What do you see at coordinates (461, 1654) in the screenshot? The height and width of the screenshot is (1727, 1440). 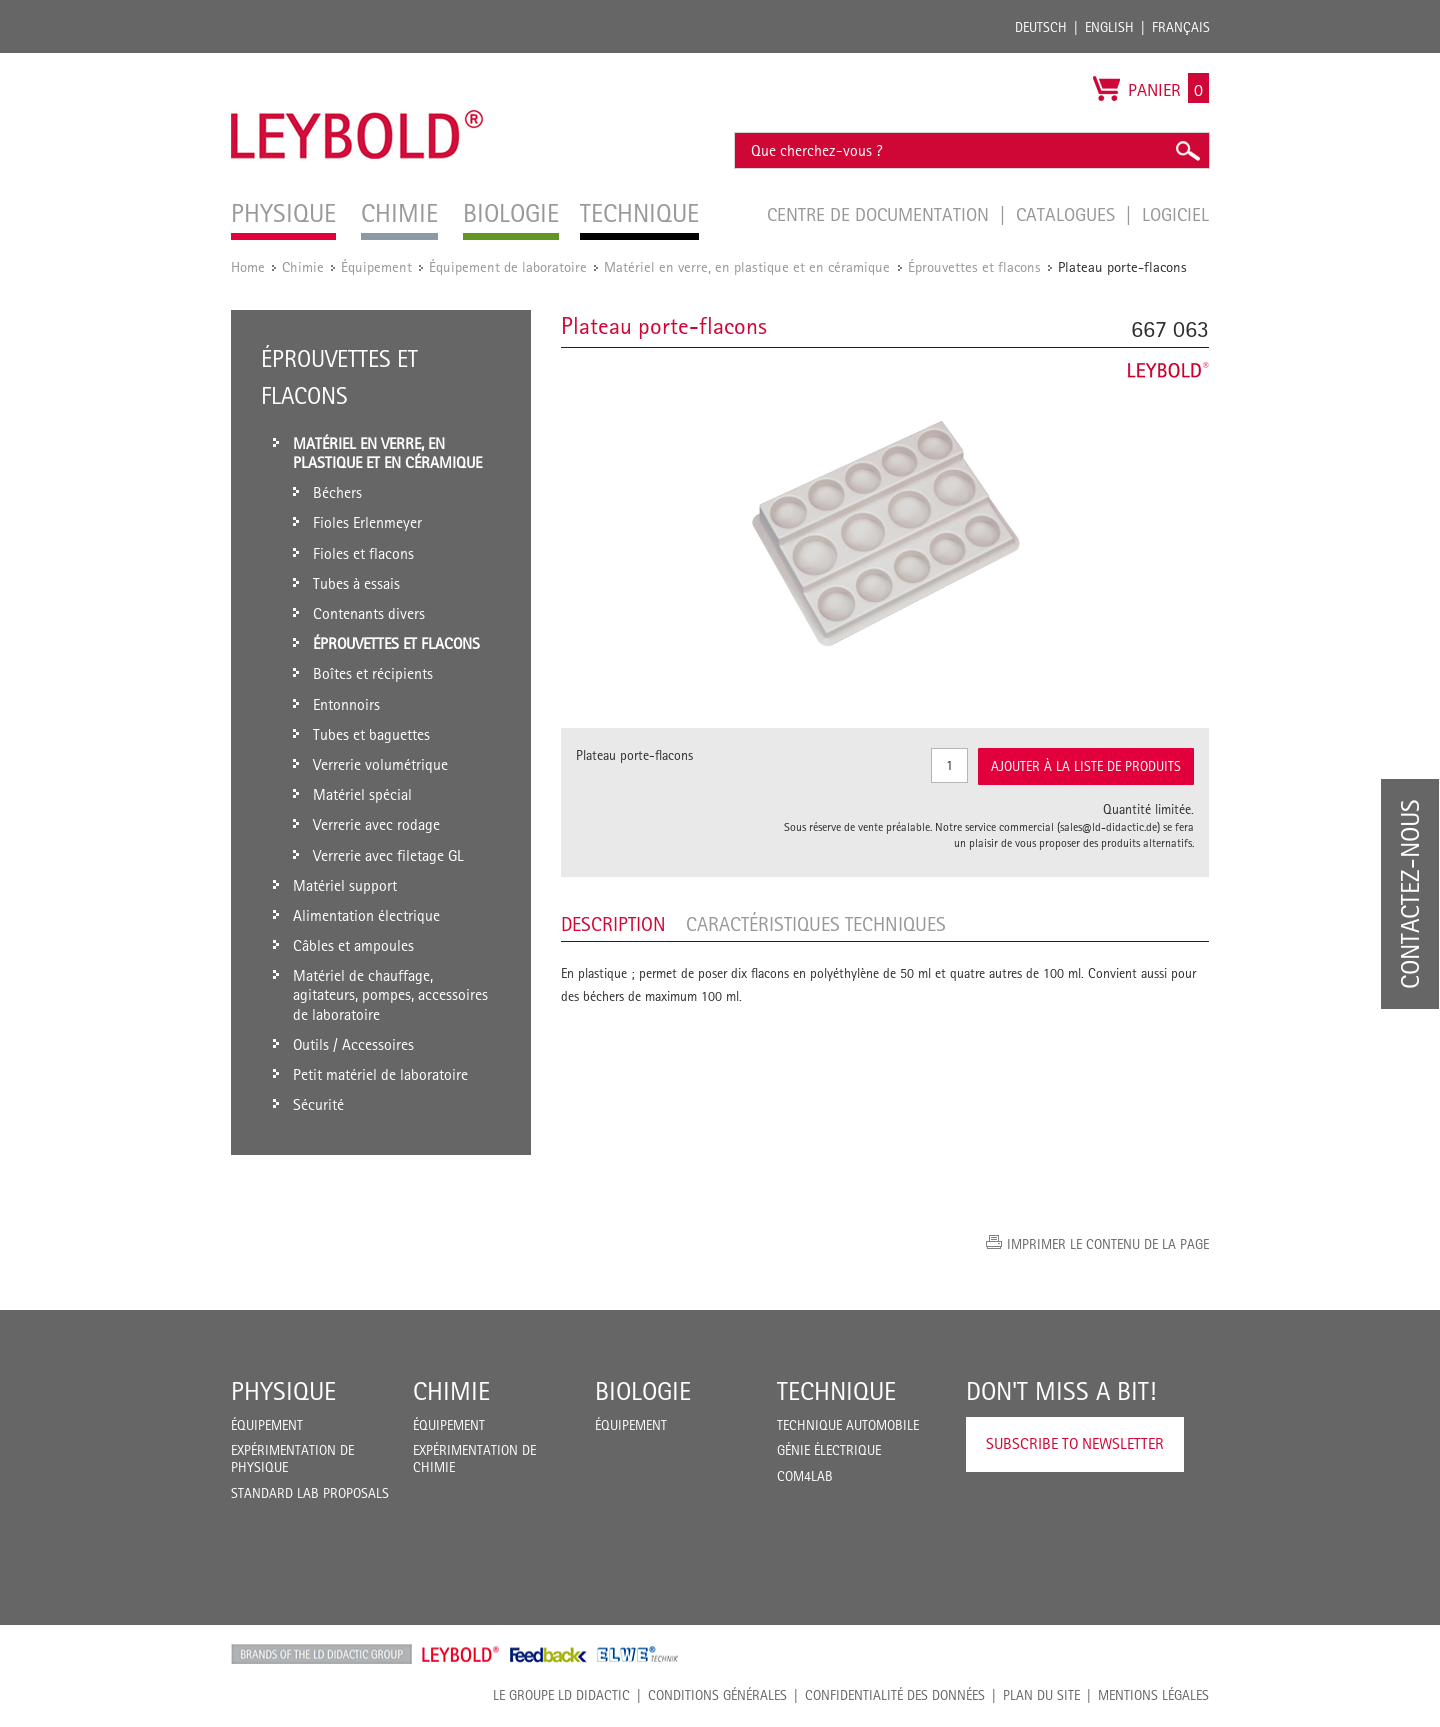 I see `Leybold Shop` at bounding box center [461, 1654].